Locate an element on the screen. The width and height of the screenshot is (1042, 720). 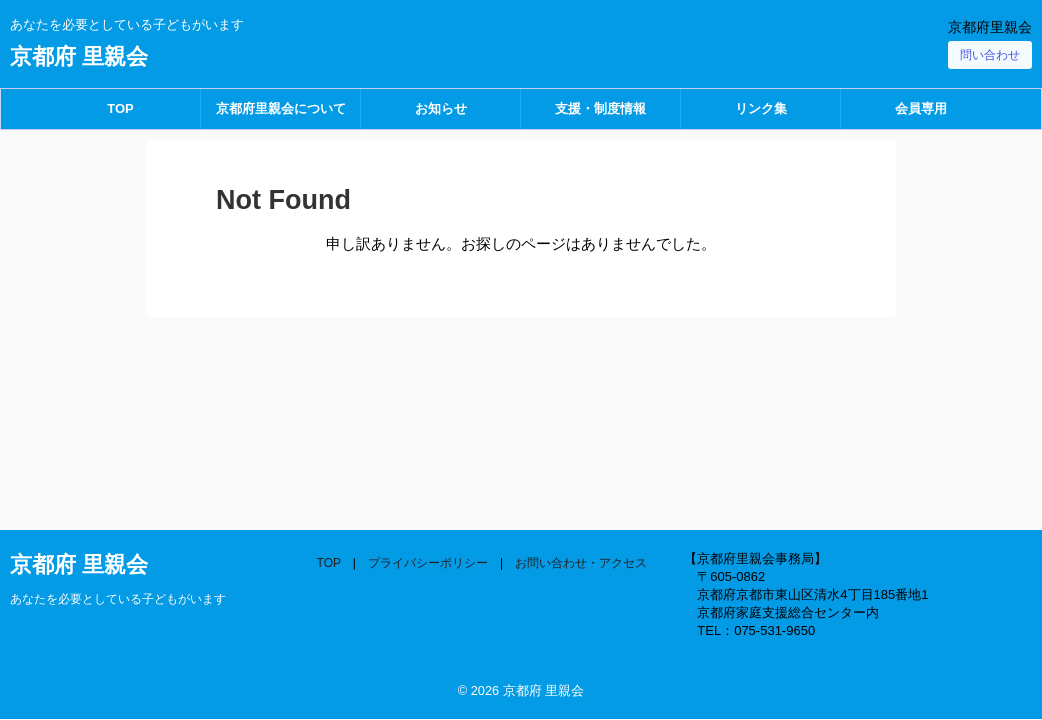
会員専用 is located at coordinates (921, 108).